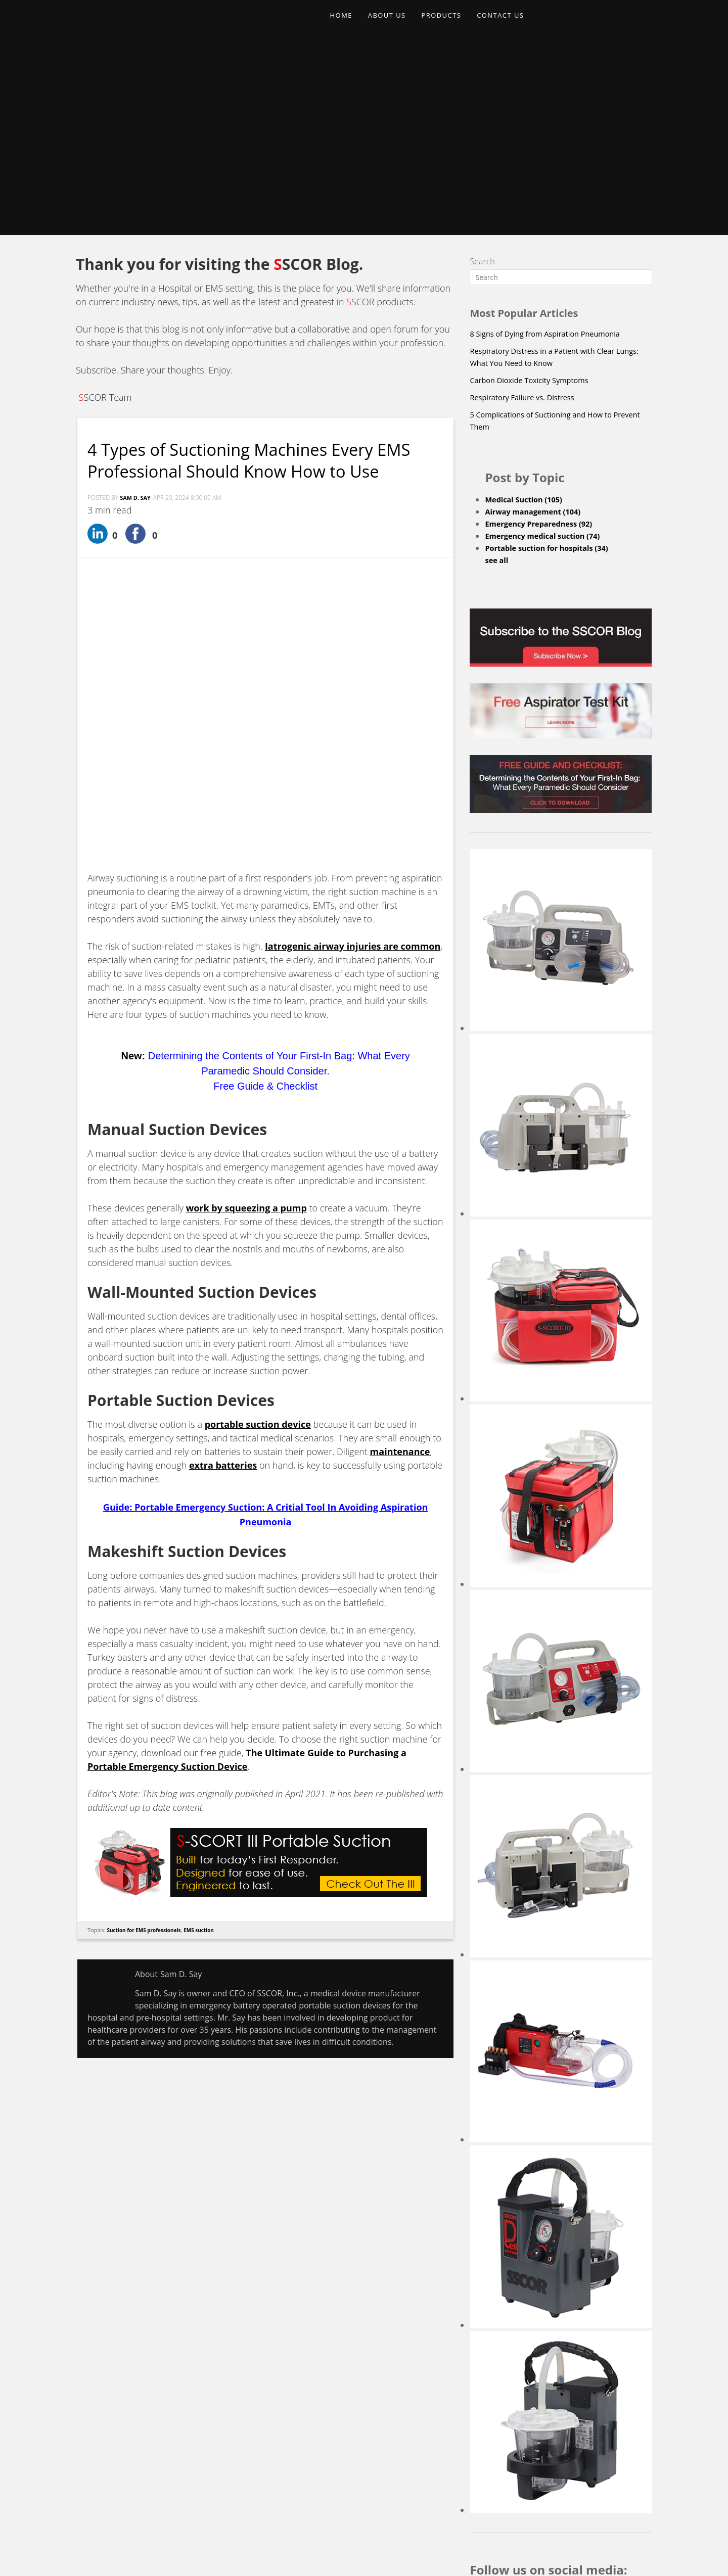  I want to click on Suction for EMS professionals, so click(148, 1668).